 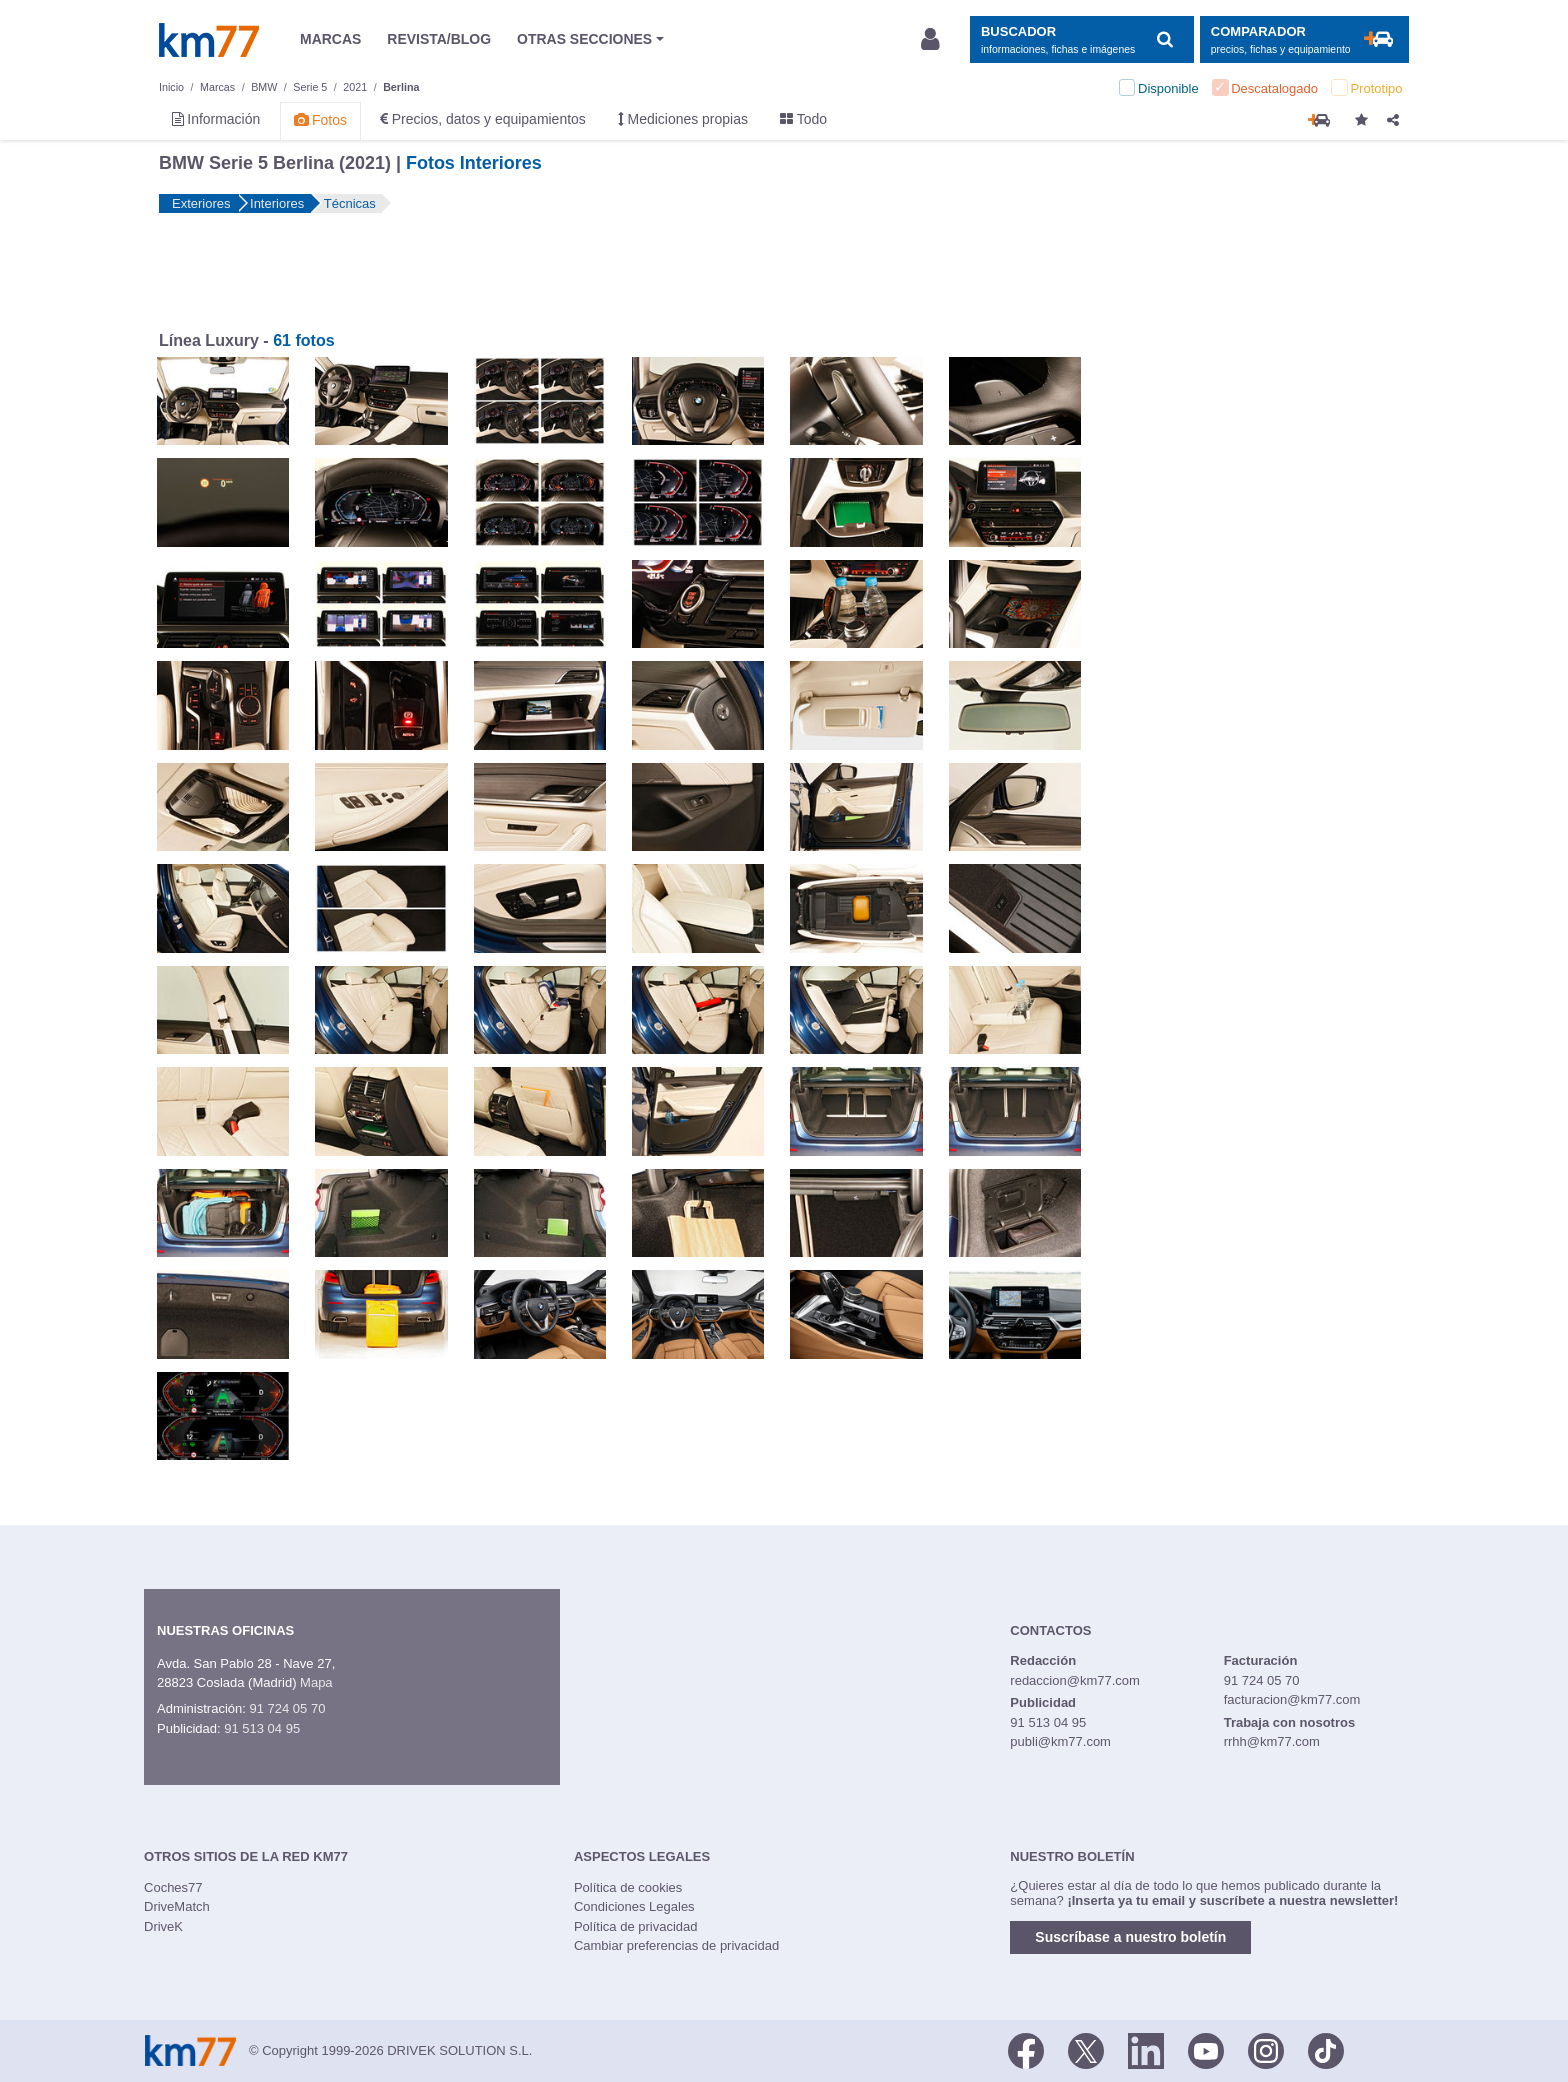 I want to click on [LinkedIn], so click(x=1146, y=2049).